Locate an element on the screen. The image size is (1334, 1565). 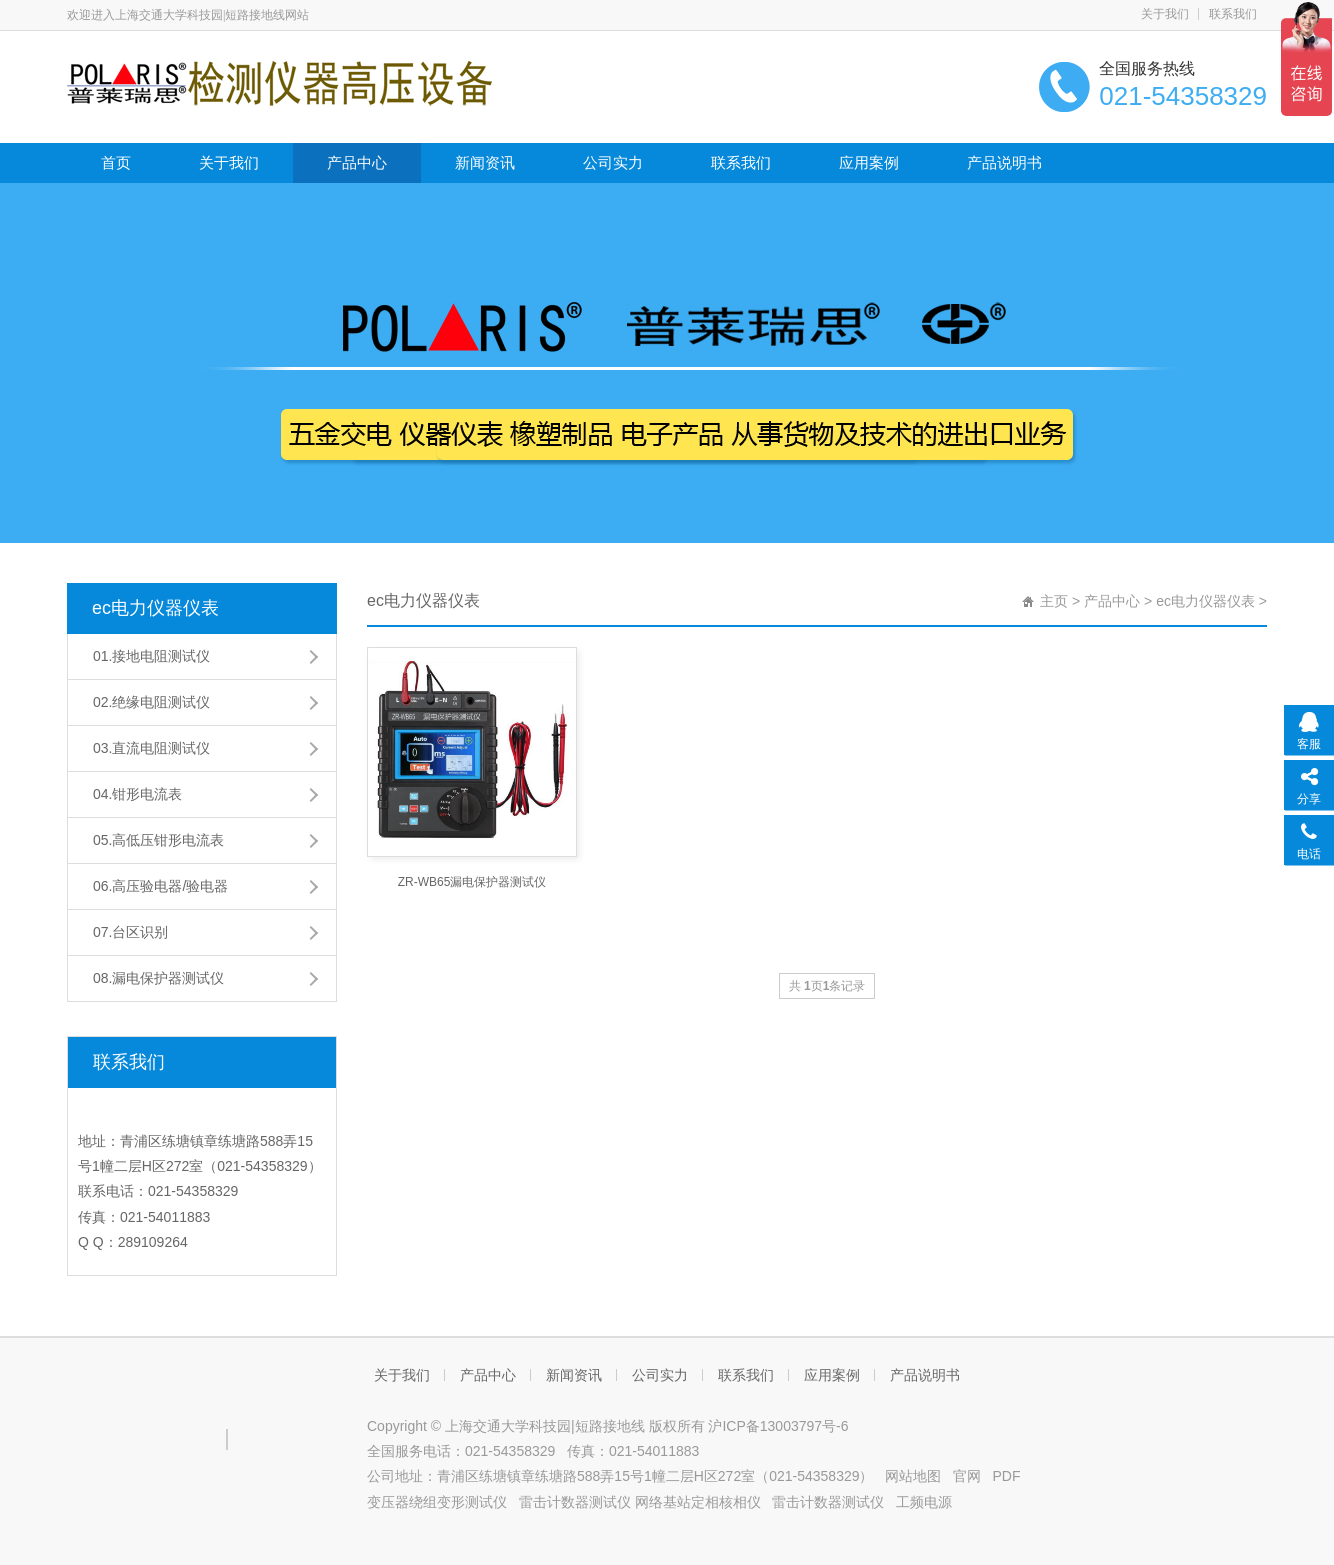
05.高低压钳形电流表 is located at coordinates (158, 840).